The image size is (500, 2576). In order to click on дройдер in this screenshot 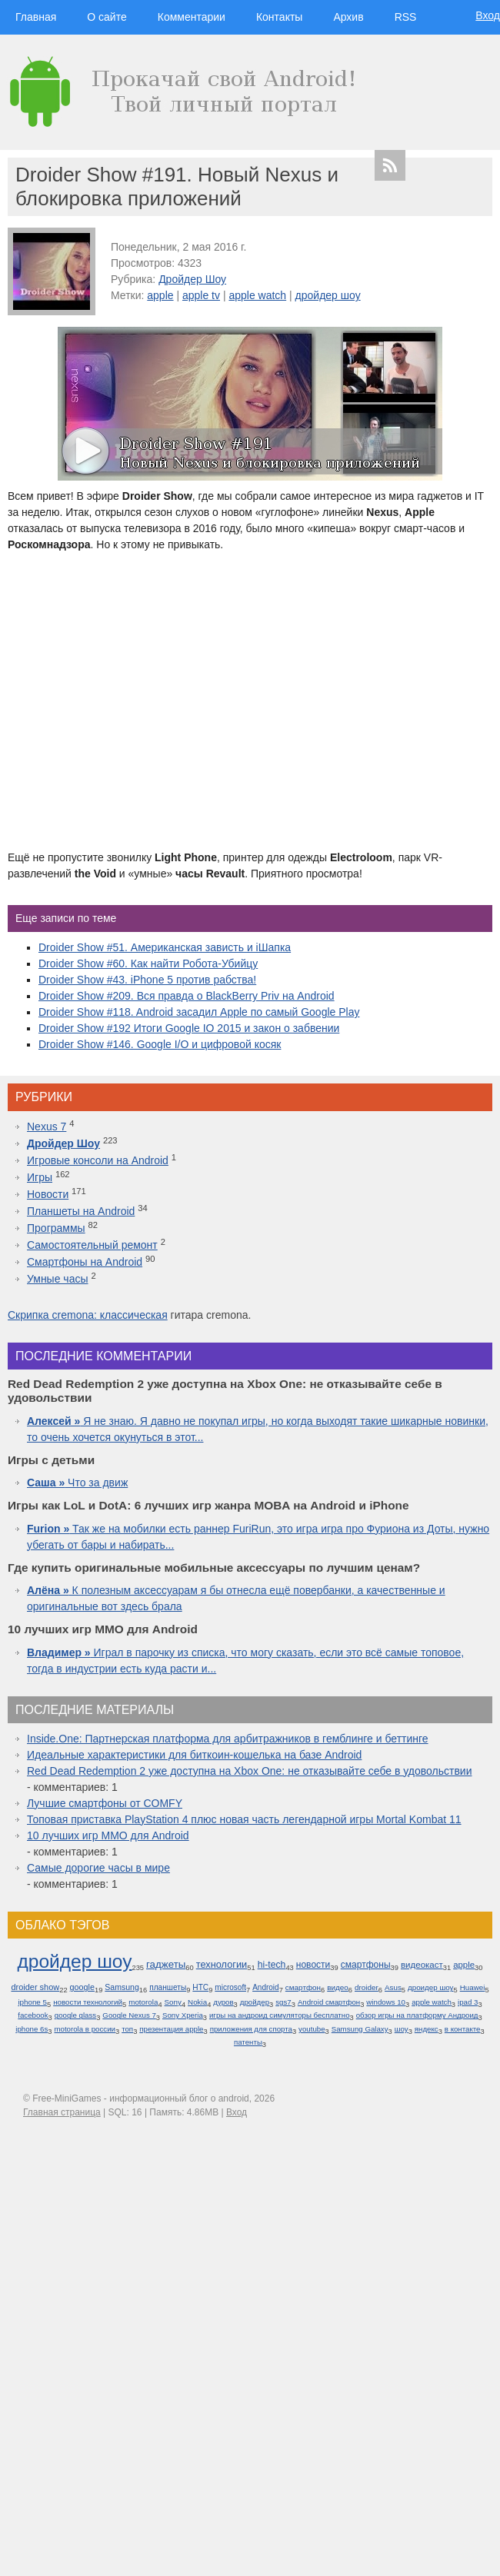, I will do `click(254, 2002)`.